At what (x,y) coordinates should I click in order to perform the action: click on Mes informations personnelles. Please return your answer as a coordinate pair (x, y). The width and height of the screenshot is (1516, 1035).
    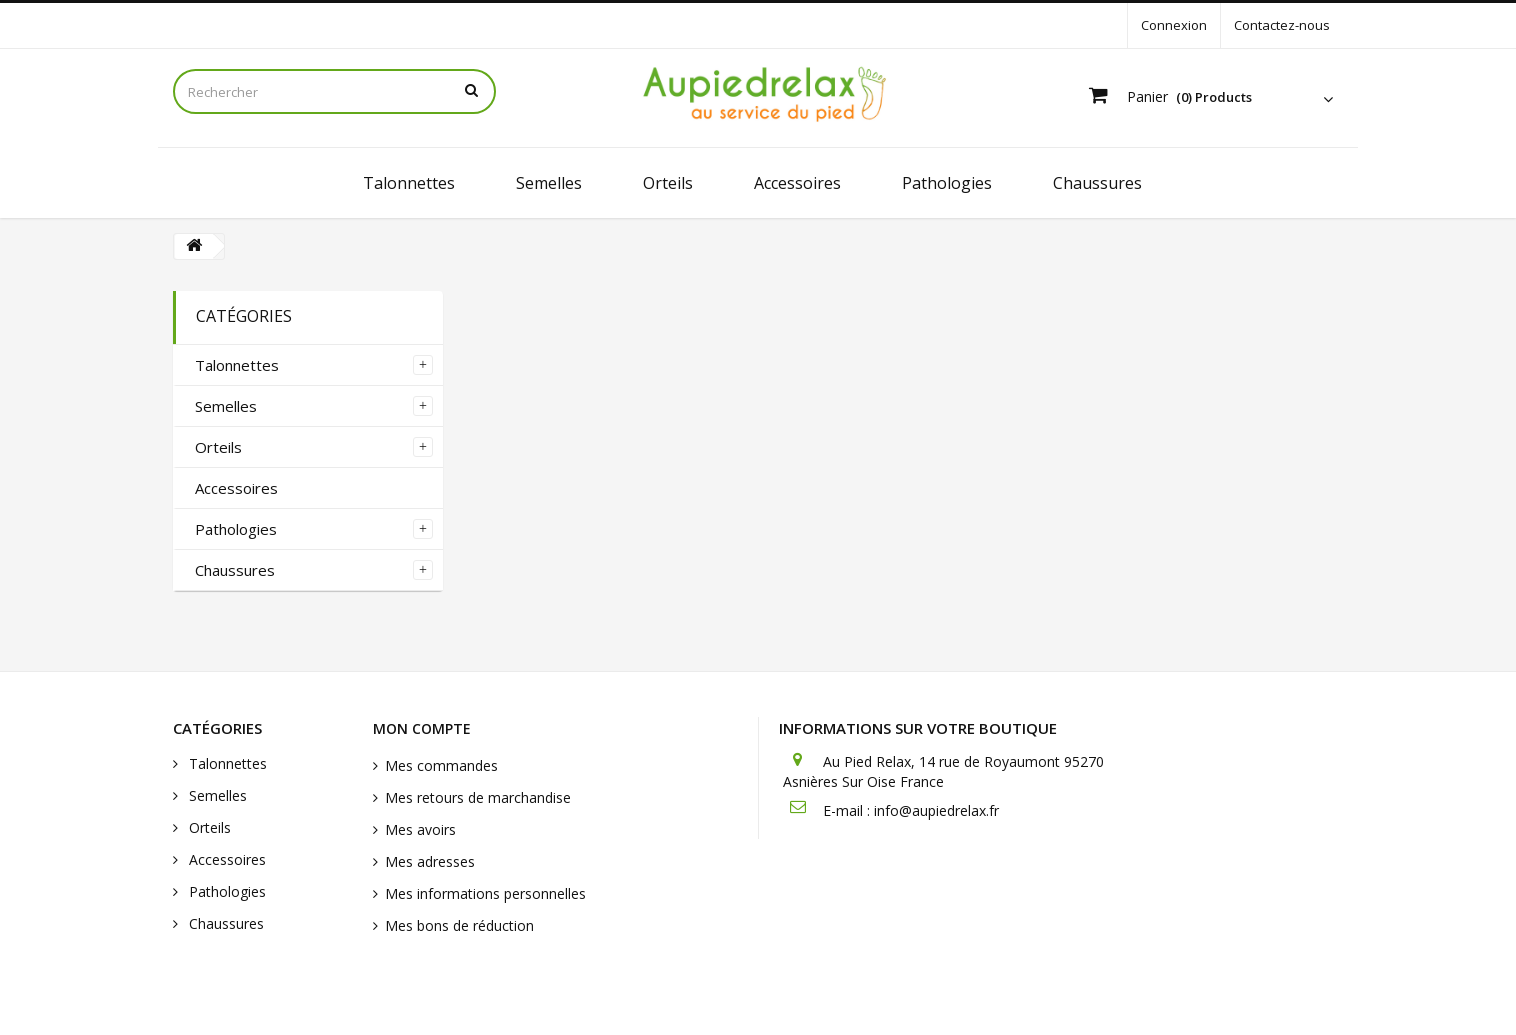
    Looking at the image, I should click on (485, 893).